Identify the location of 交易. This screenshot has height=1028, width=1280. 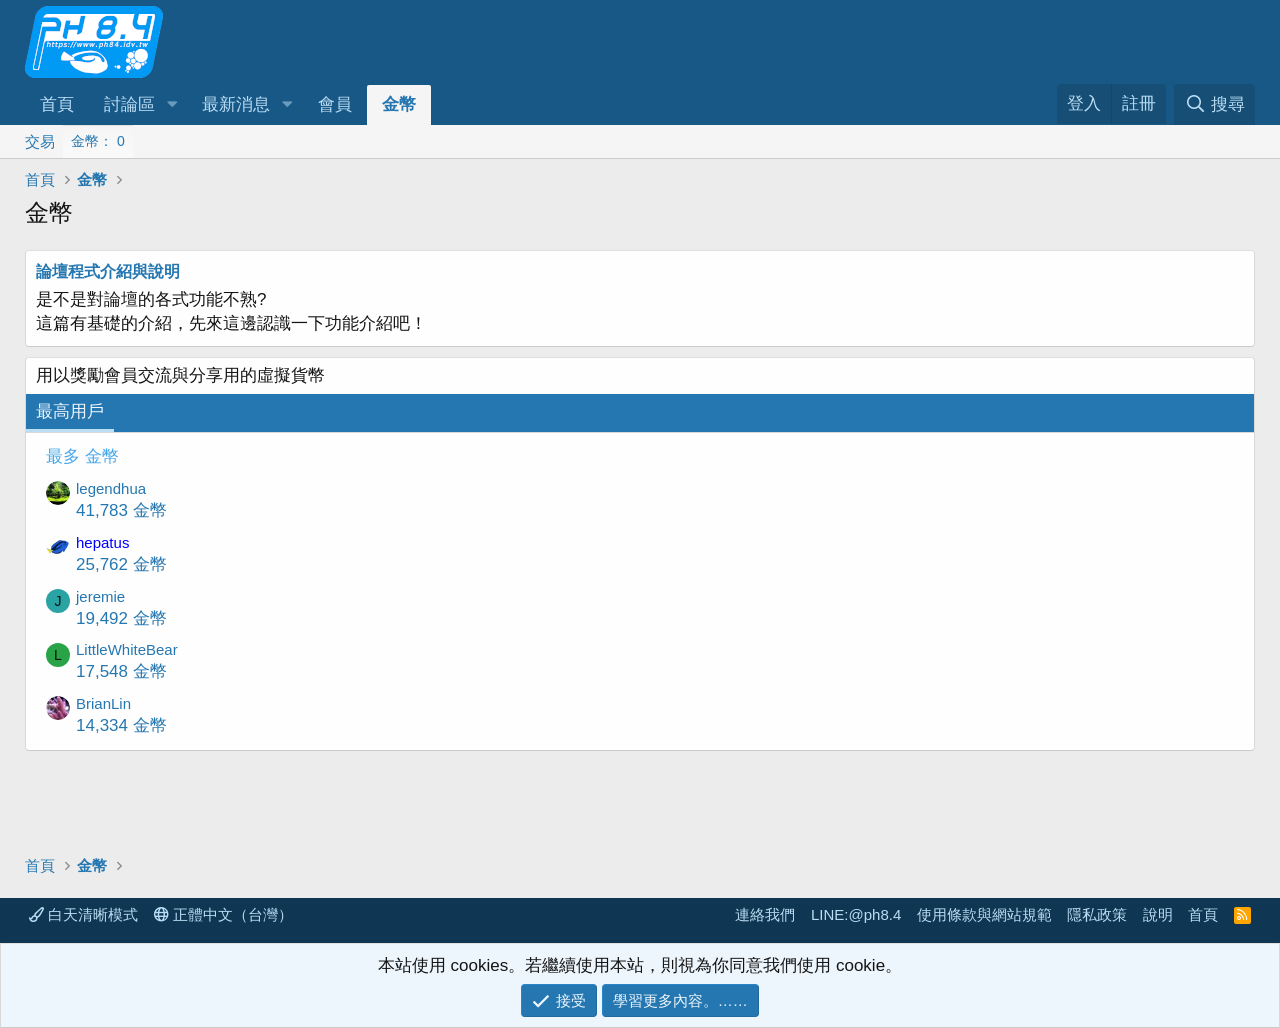
(40, 141).